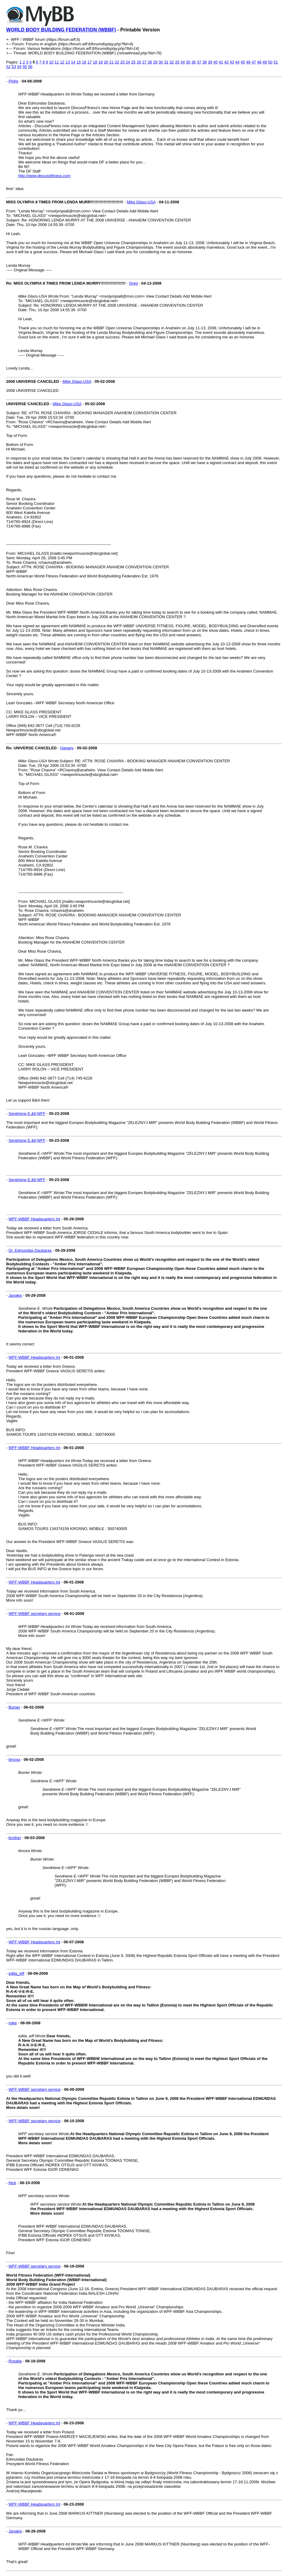  What do you see at coordinates (155, 62) in the screenshot?
I see `29` at bounding box center [155, 62].